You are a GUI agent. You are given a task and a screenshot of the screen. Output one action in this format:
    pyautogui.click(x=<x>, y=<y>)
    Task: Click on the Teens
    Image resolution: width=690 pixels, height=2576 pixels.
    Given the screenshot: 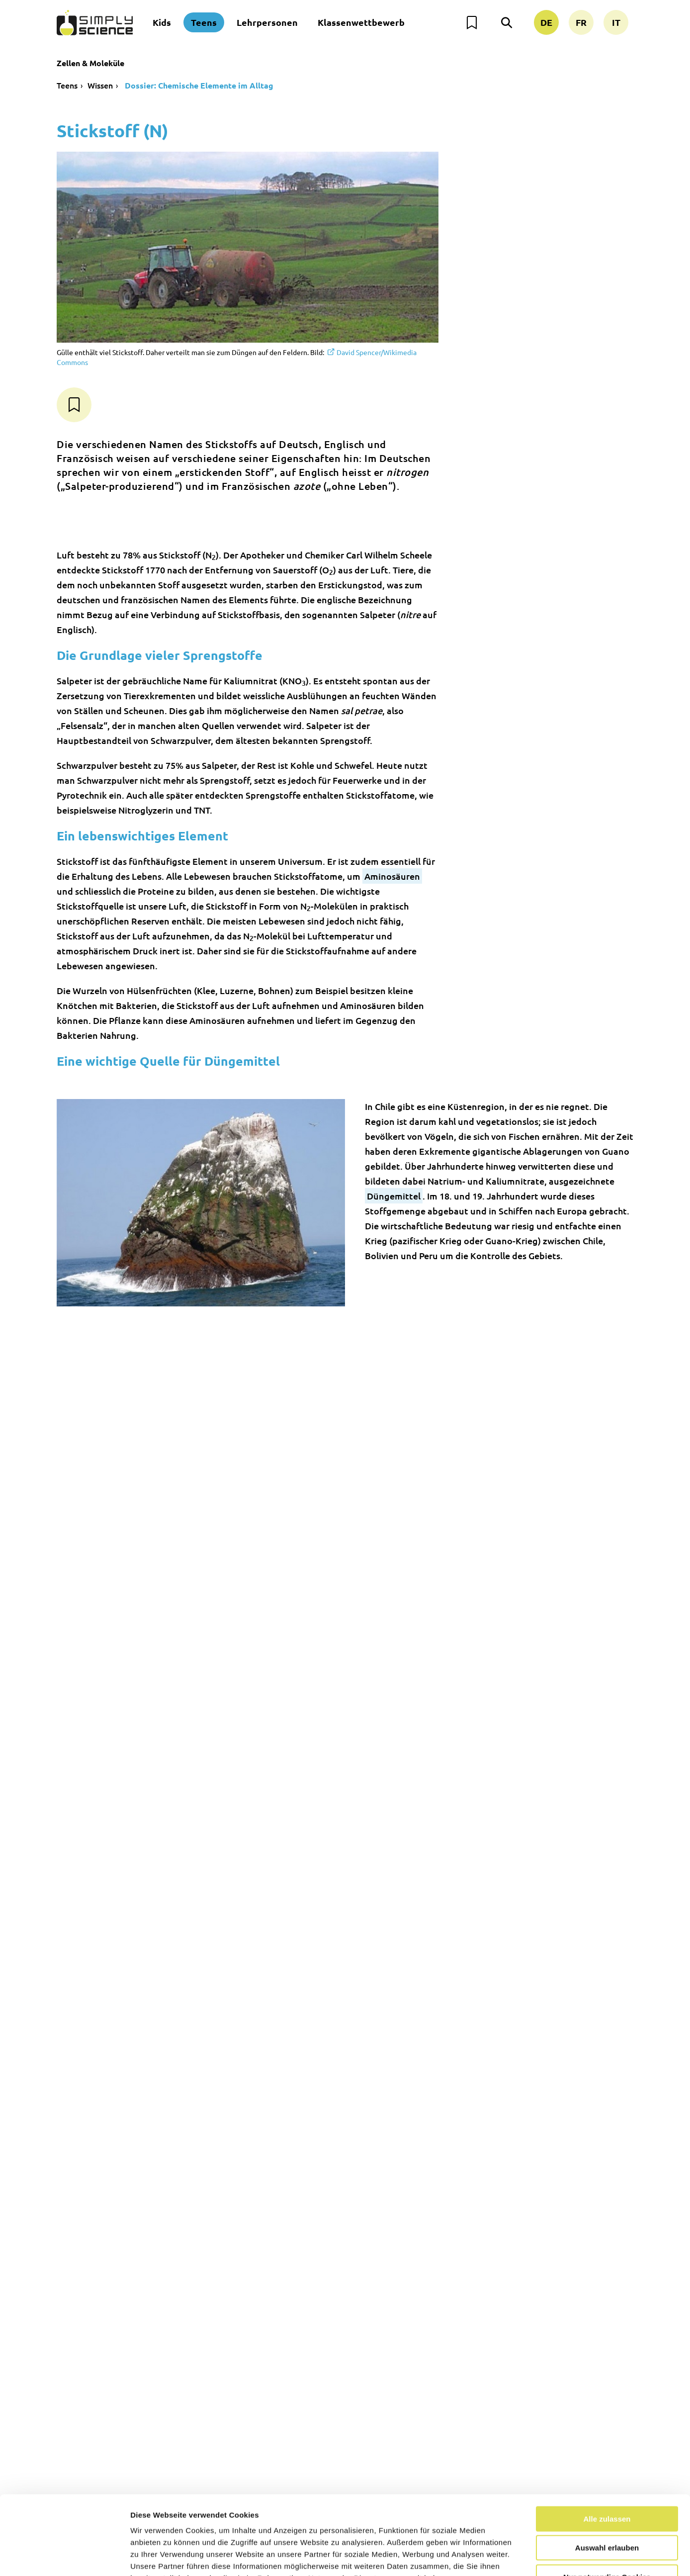 What is the action you would take?
    pyautogui.click(x=204, y=22)
    